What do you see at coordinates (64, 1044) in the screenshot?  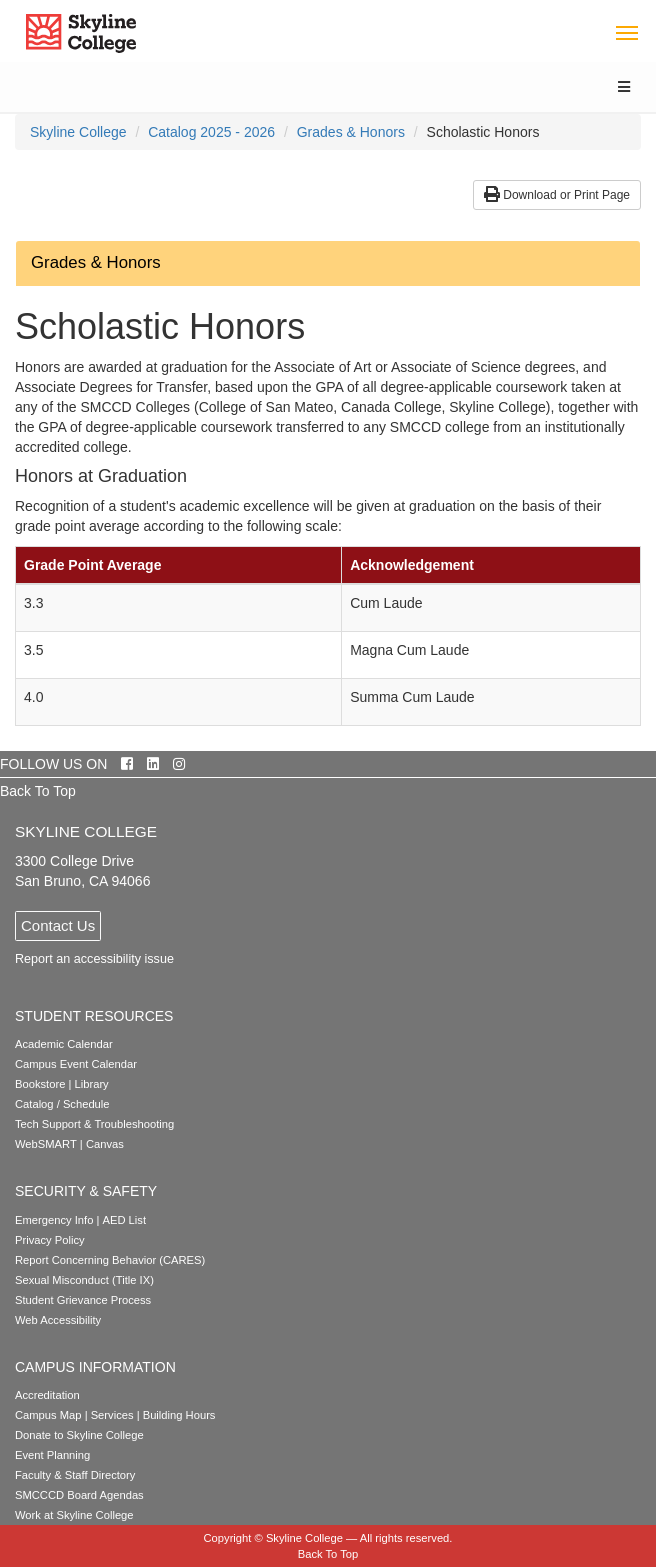 I see `Academic Calendar` at bounding box center [64, 1044].